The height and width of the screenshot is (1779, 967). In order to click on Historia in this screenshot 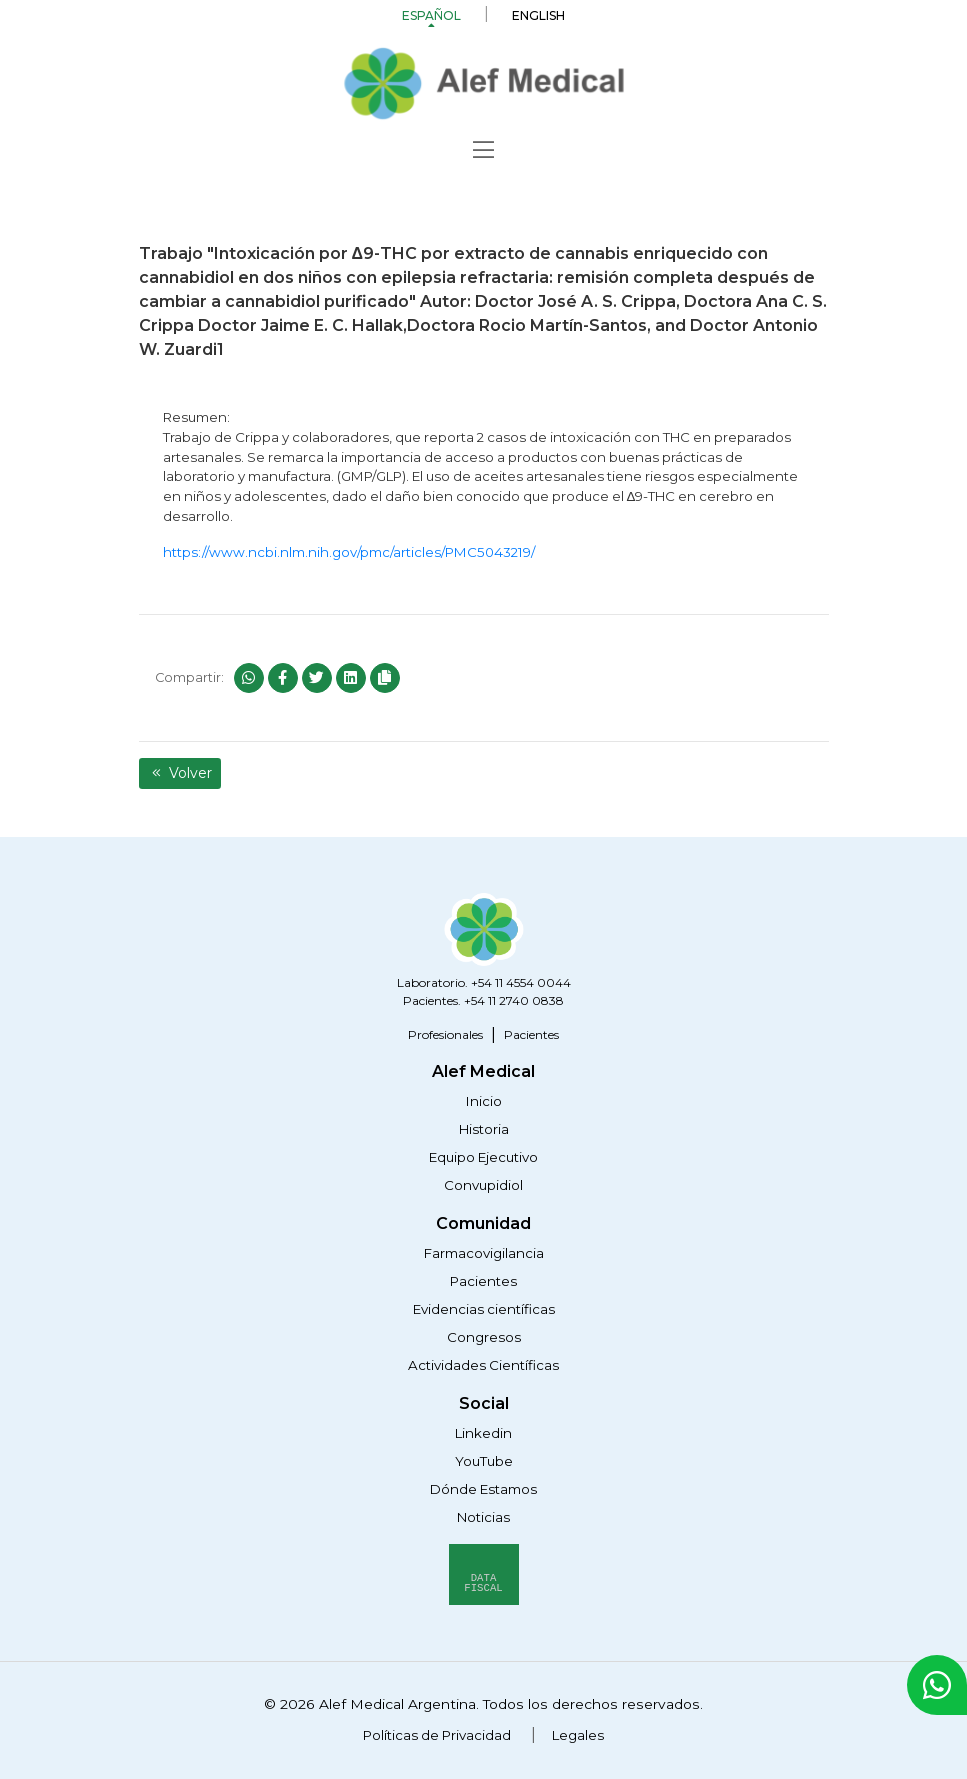, I will do `click(484, 1129)`.